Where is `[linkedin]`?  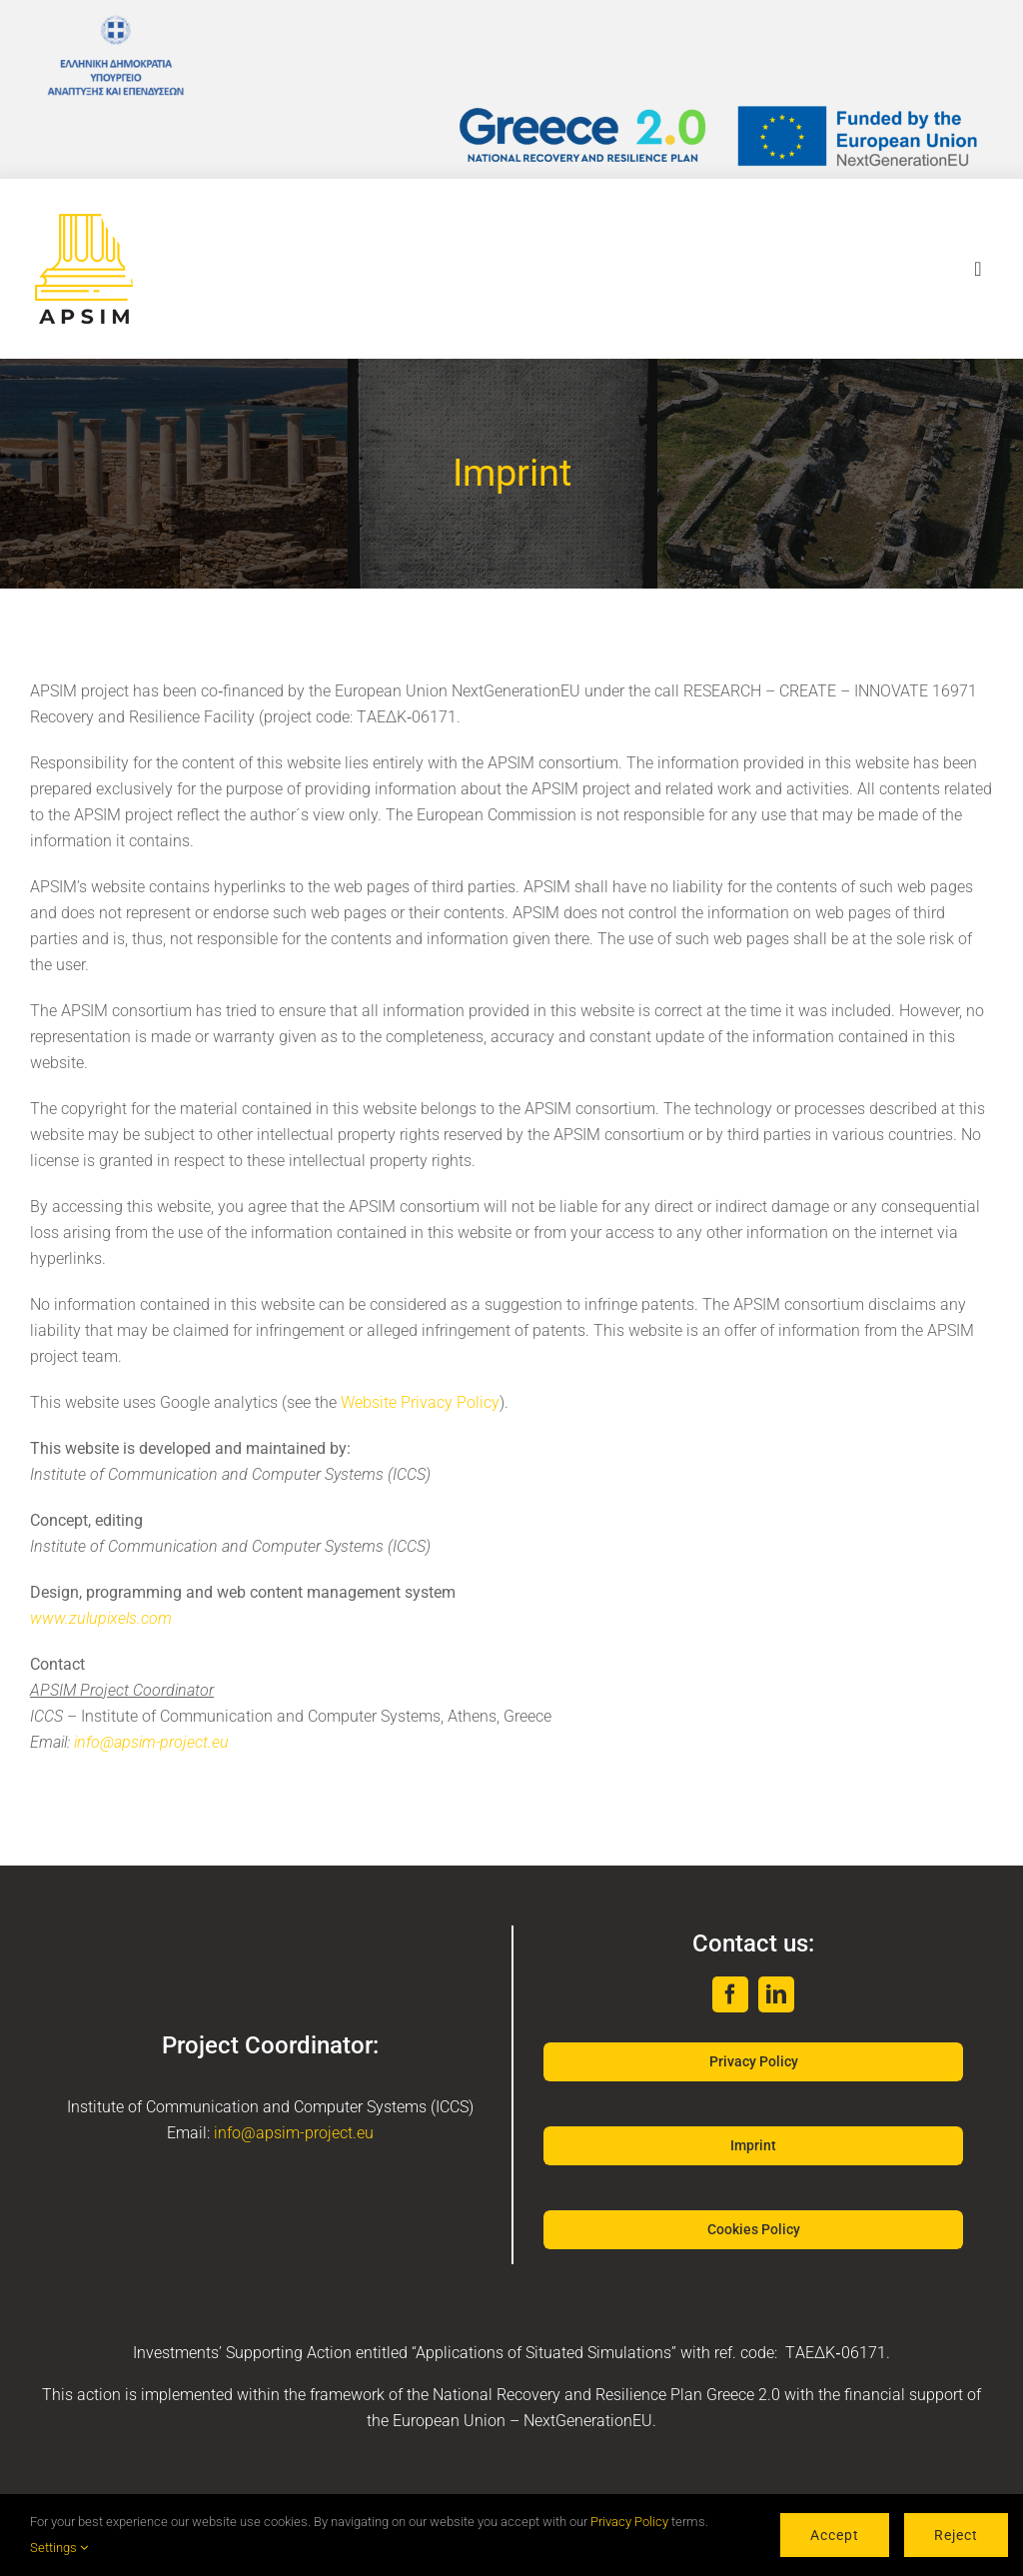
[linkedin] is located at coordinates (776, 1994).